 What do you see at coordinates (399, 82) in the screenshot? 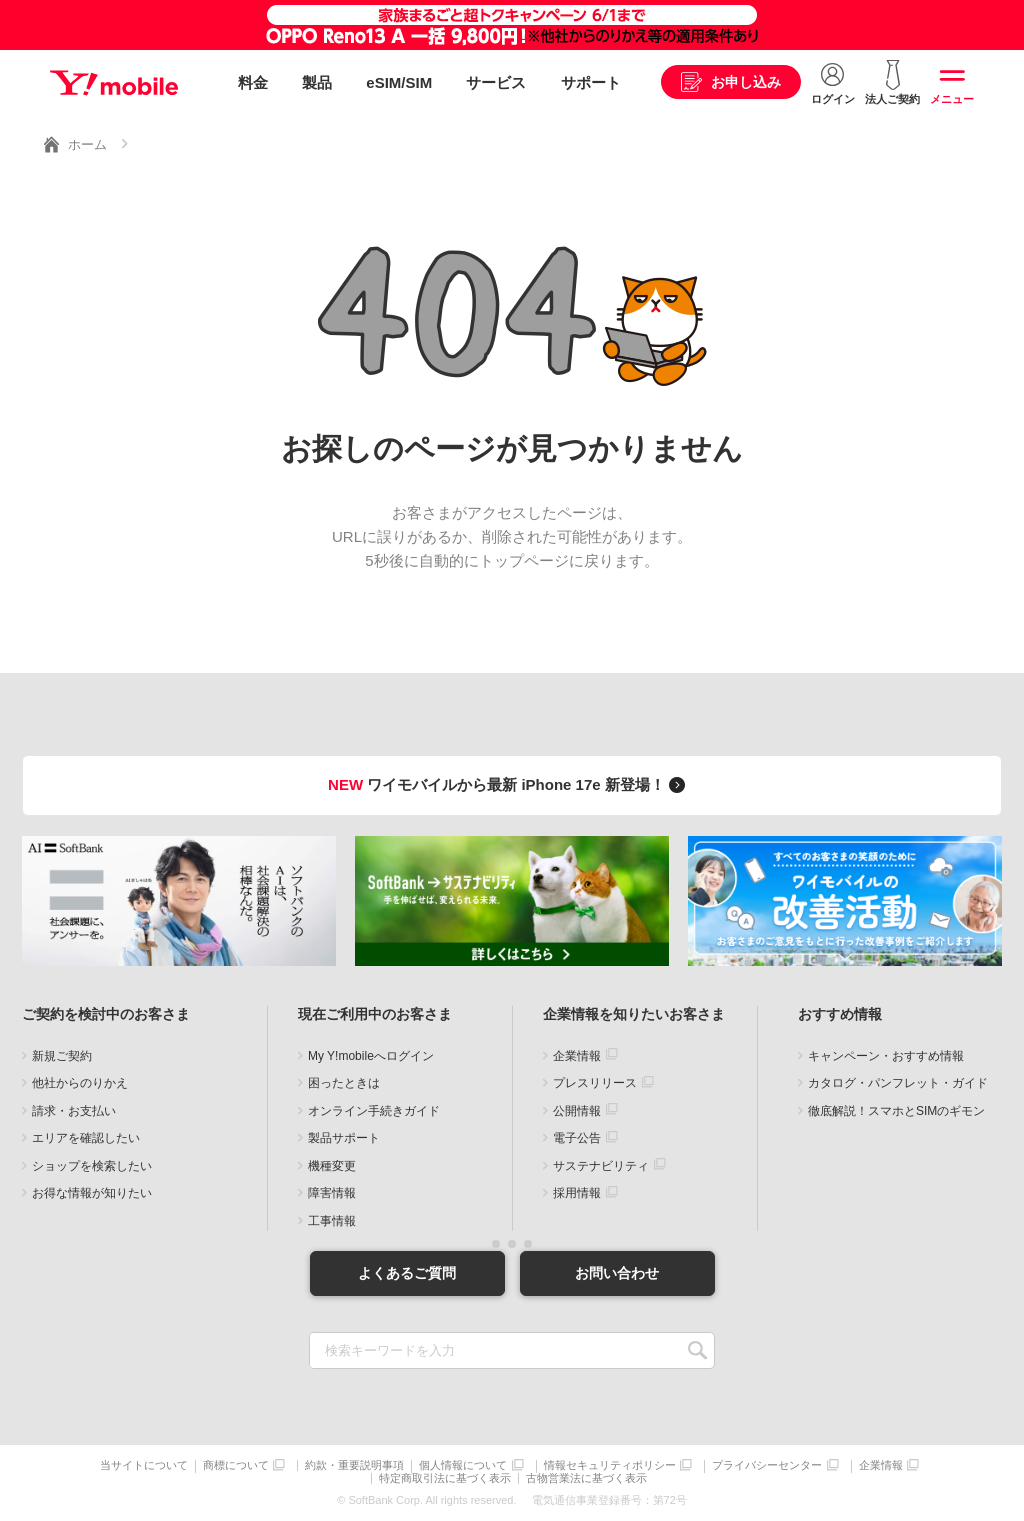
I see `eSIM/SIM` at bounding box center [399, 82].